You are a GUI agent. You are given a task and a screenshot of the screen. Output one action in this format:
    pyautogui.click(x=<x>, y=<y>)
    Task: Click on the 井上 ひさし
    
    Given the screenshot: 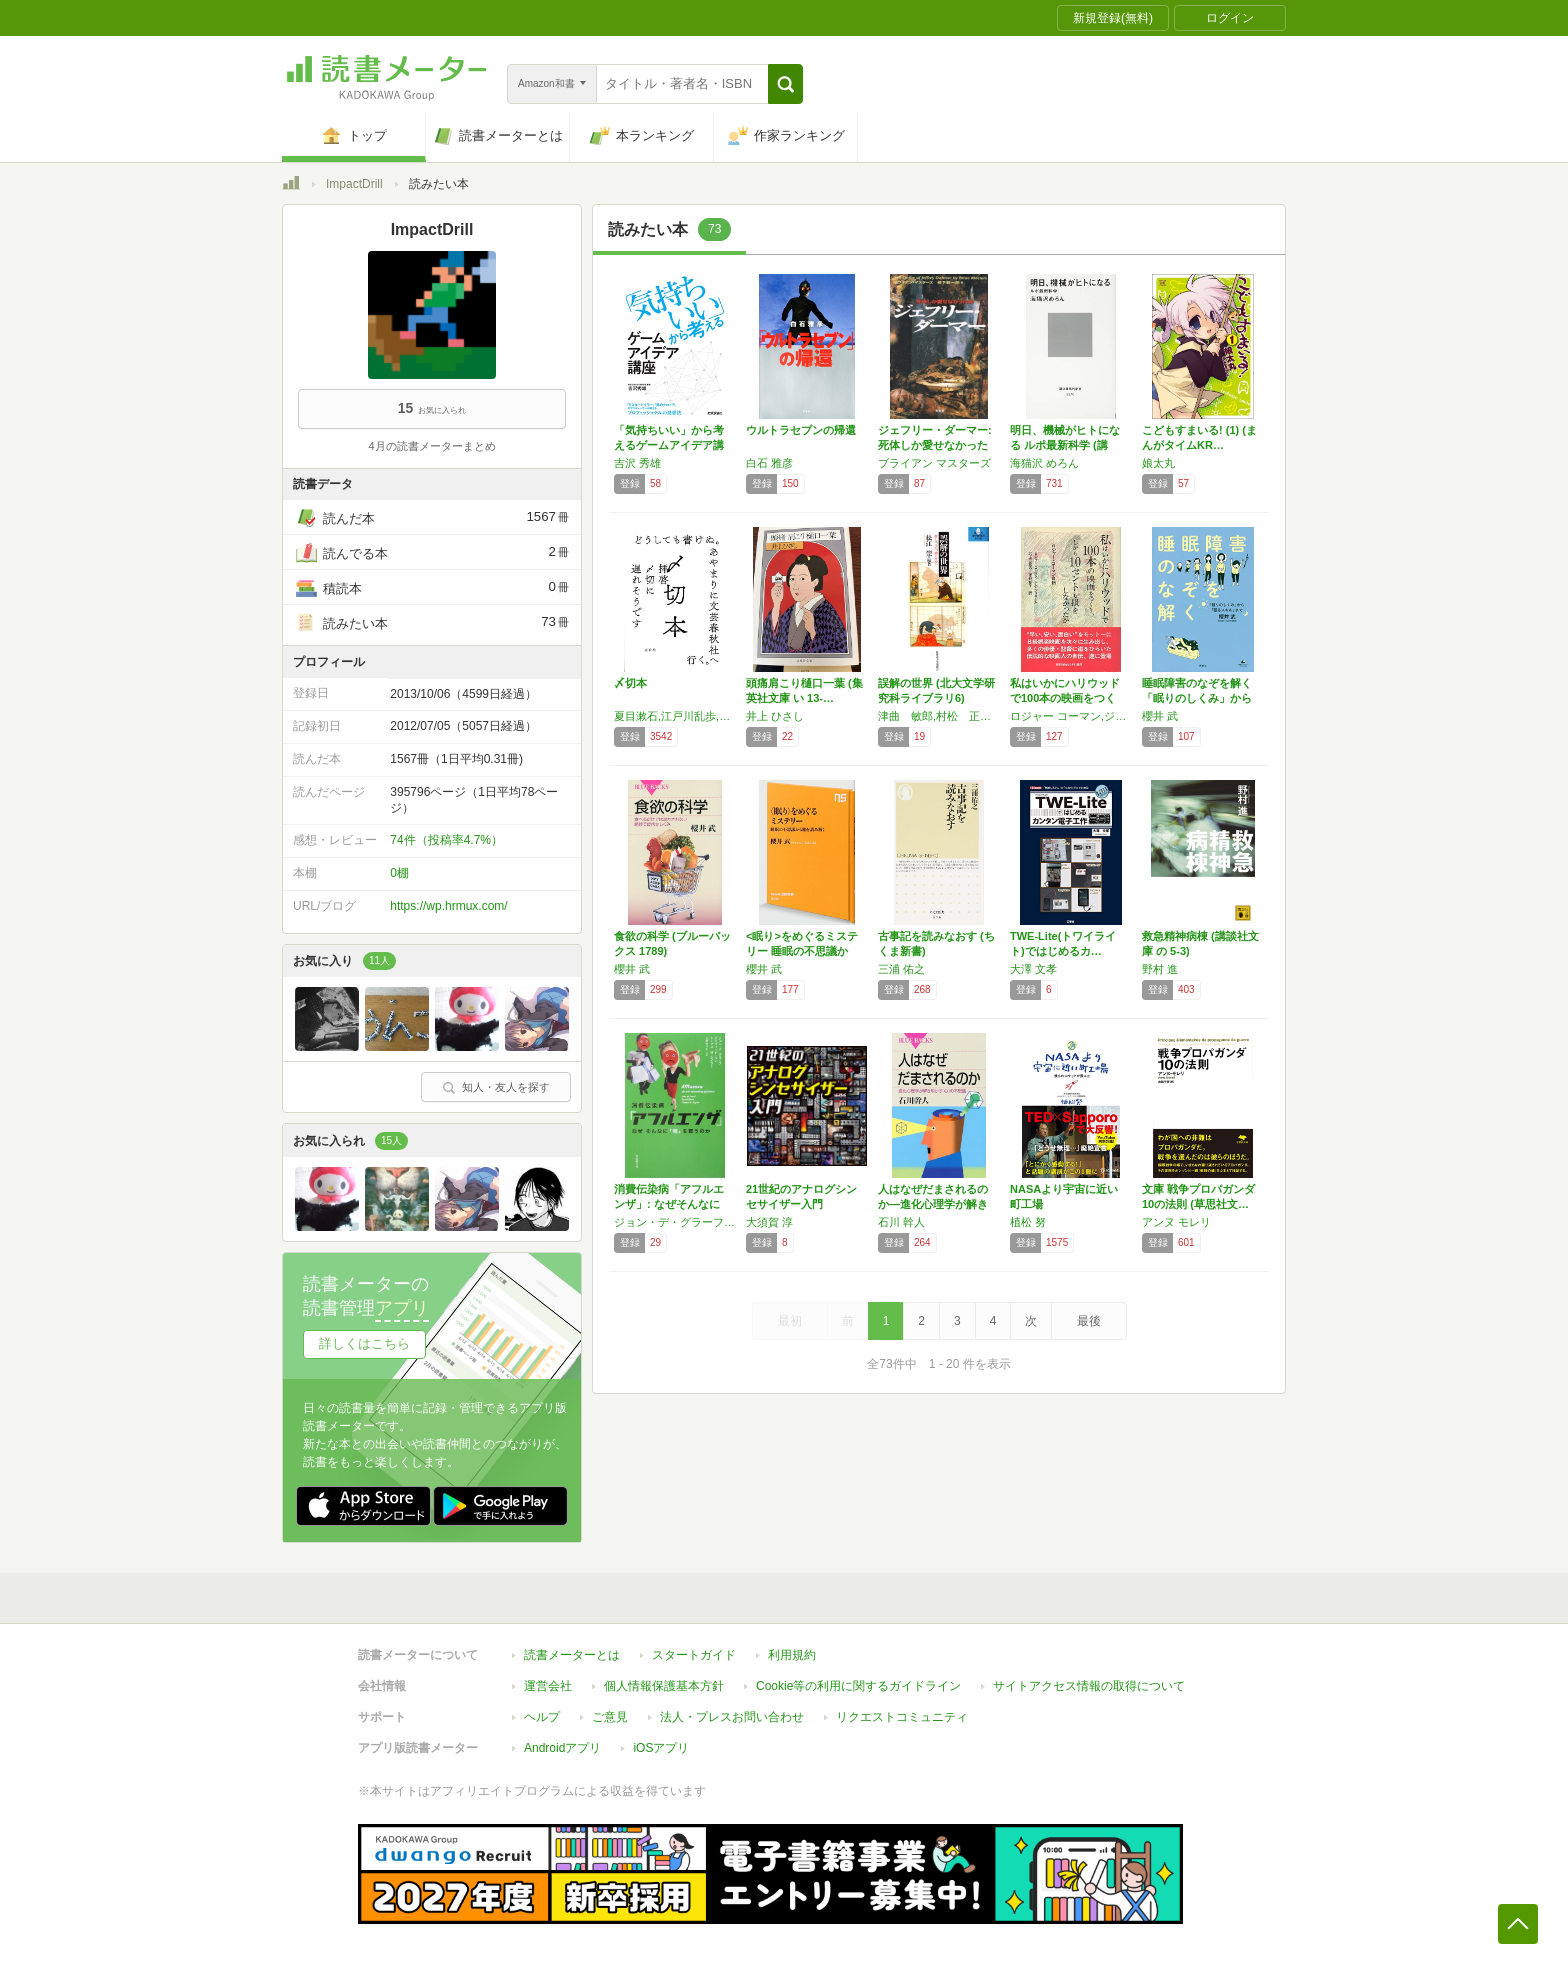 What is the action you would take?
    pyautogui.click(x=775, y=716)
    